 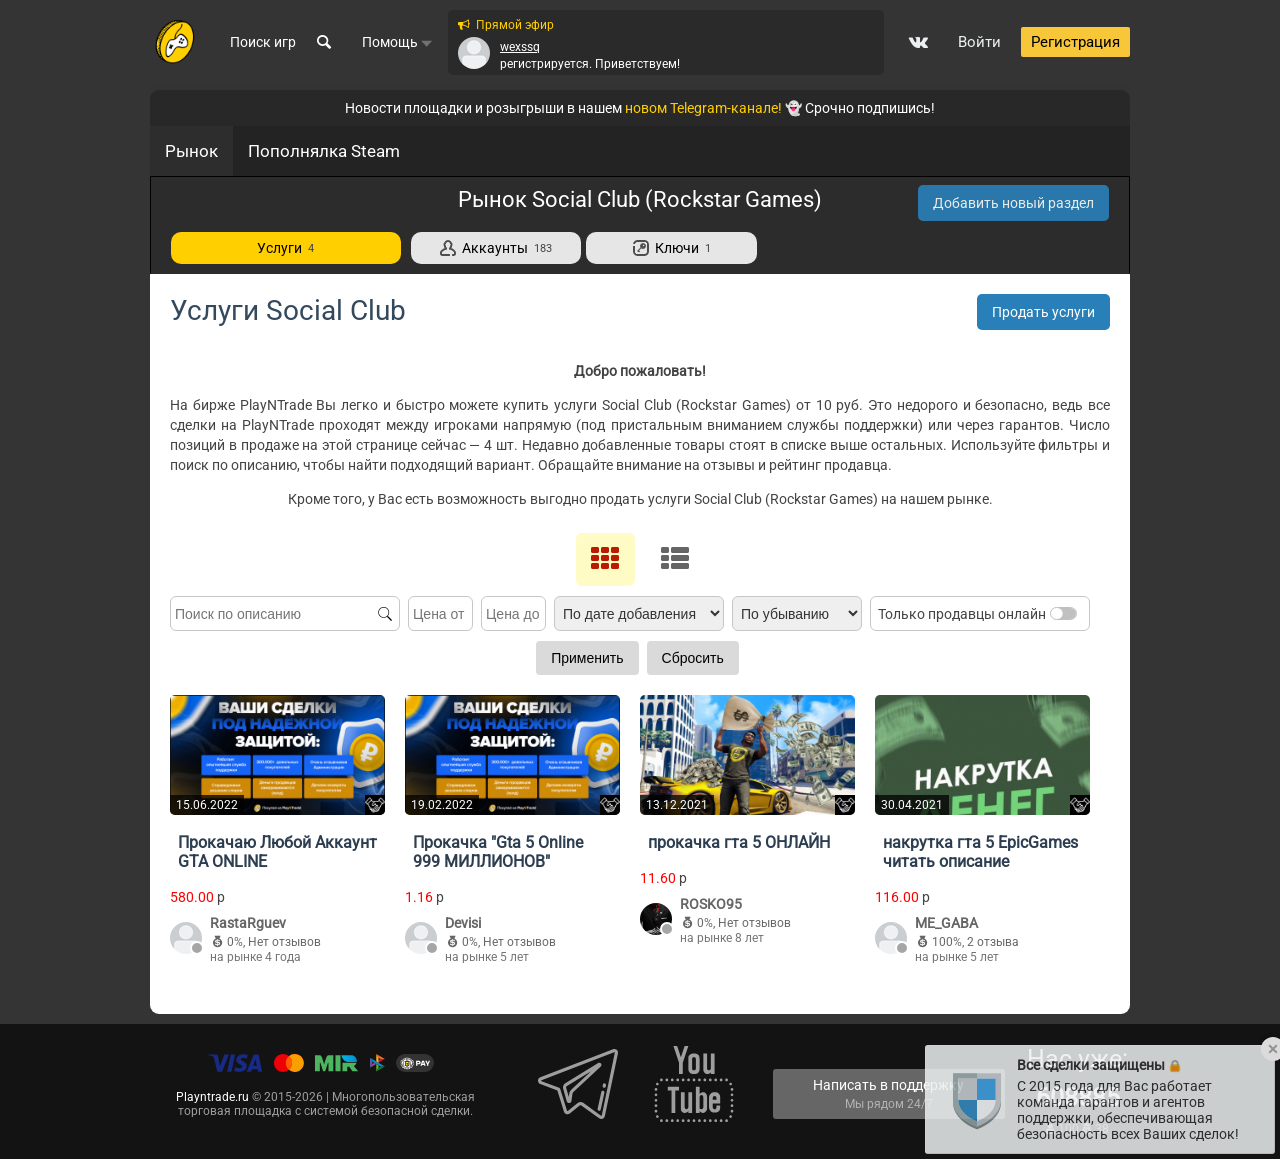 I want to click on Devisi, so click(x=463, y=923).